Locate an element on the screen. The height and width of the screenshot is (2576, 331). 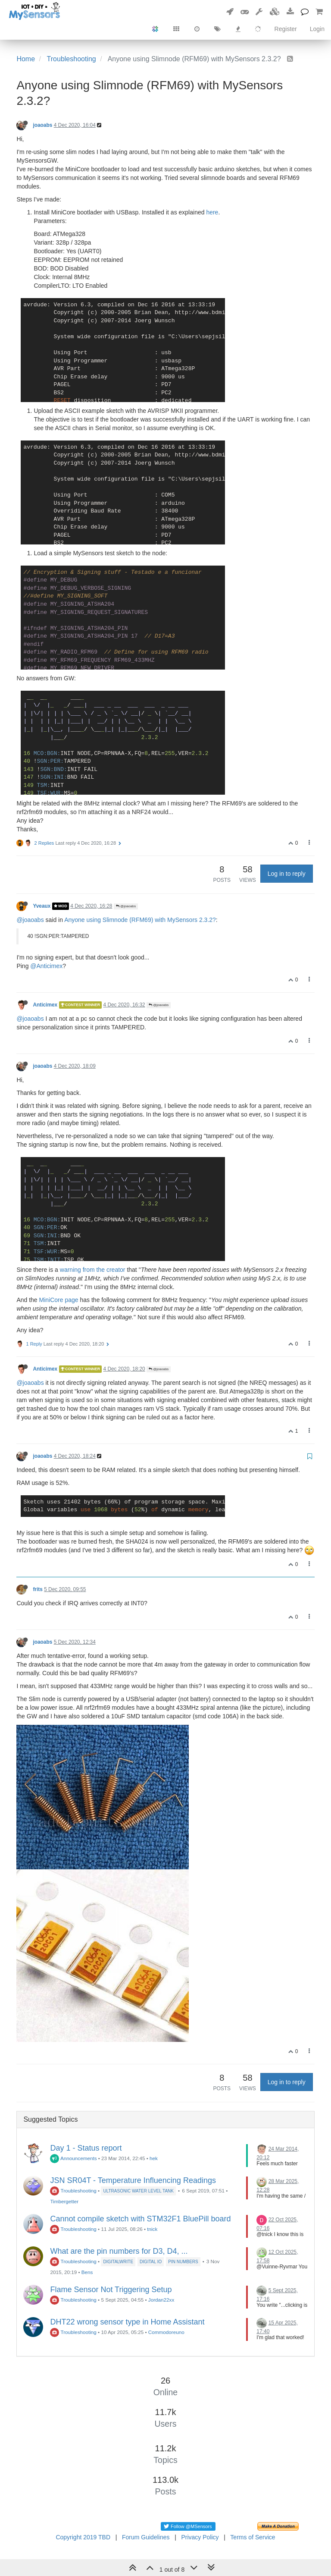
here is located at coordinates (212, 212).